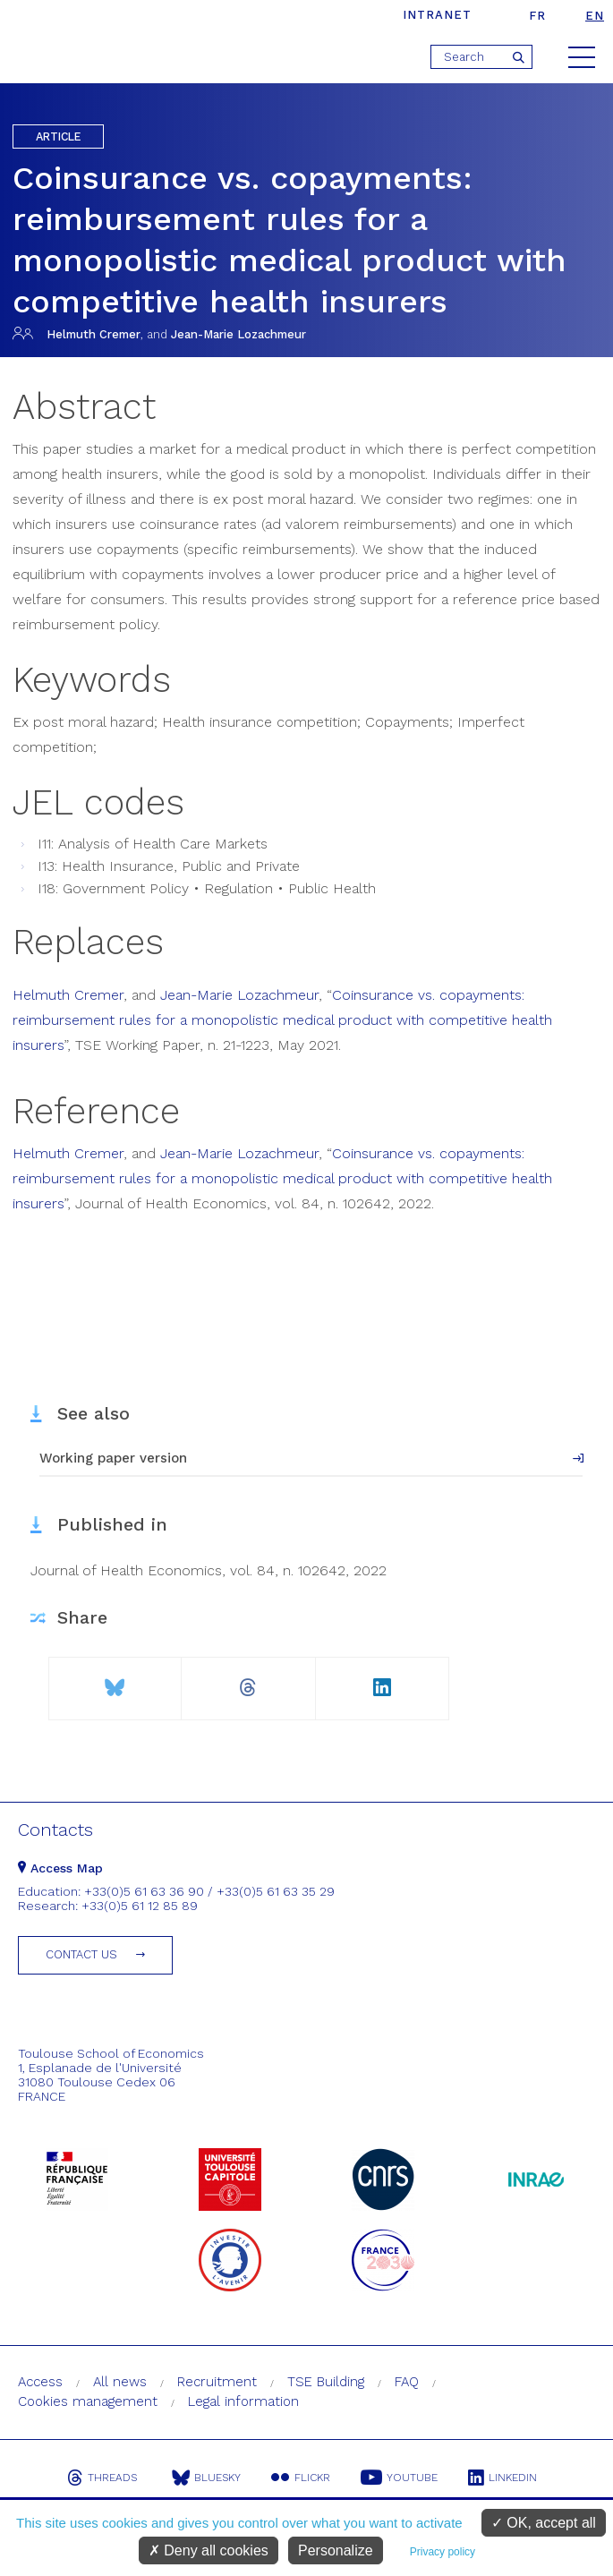  I want to click on en, so click(594, 15).